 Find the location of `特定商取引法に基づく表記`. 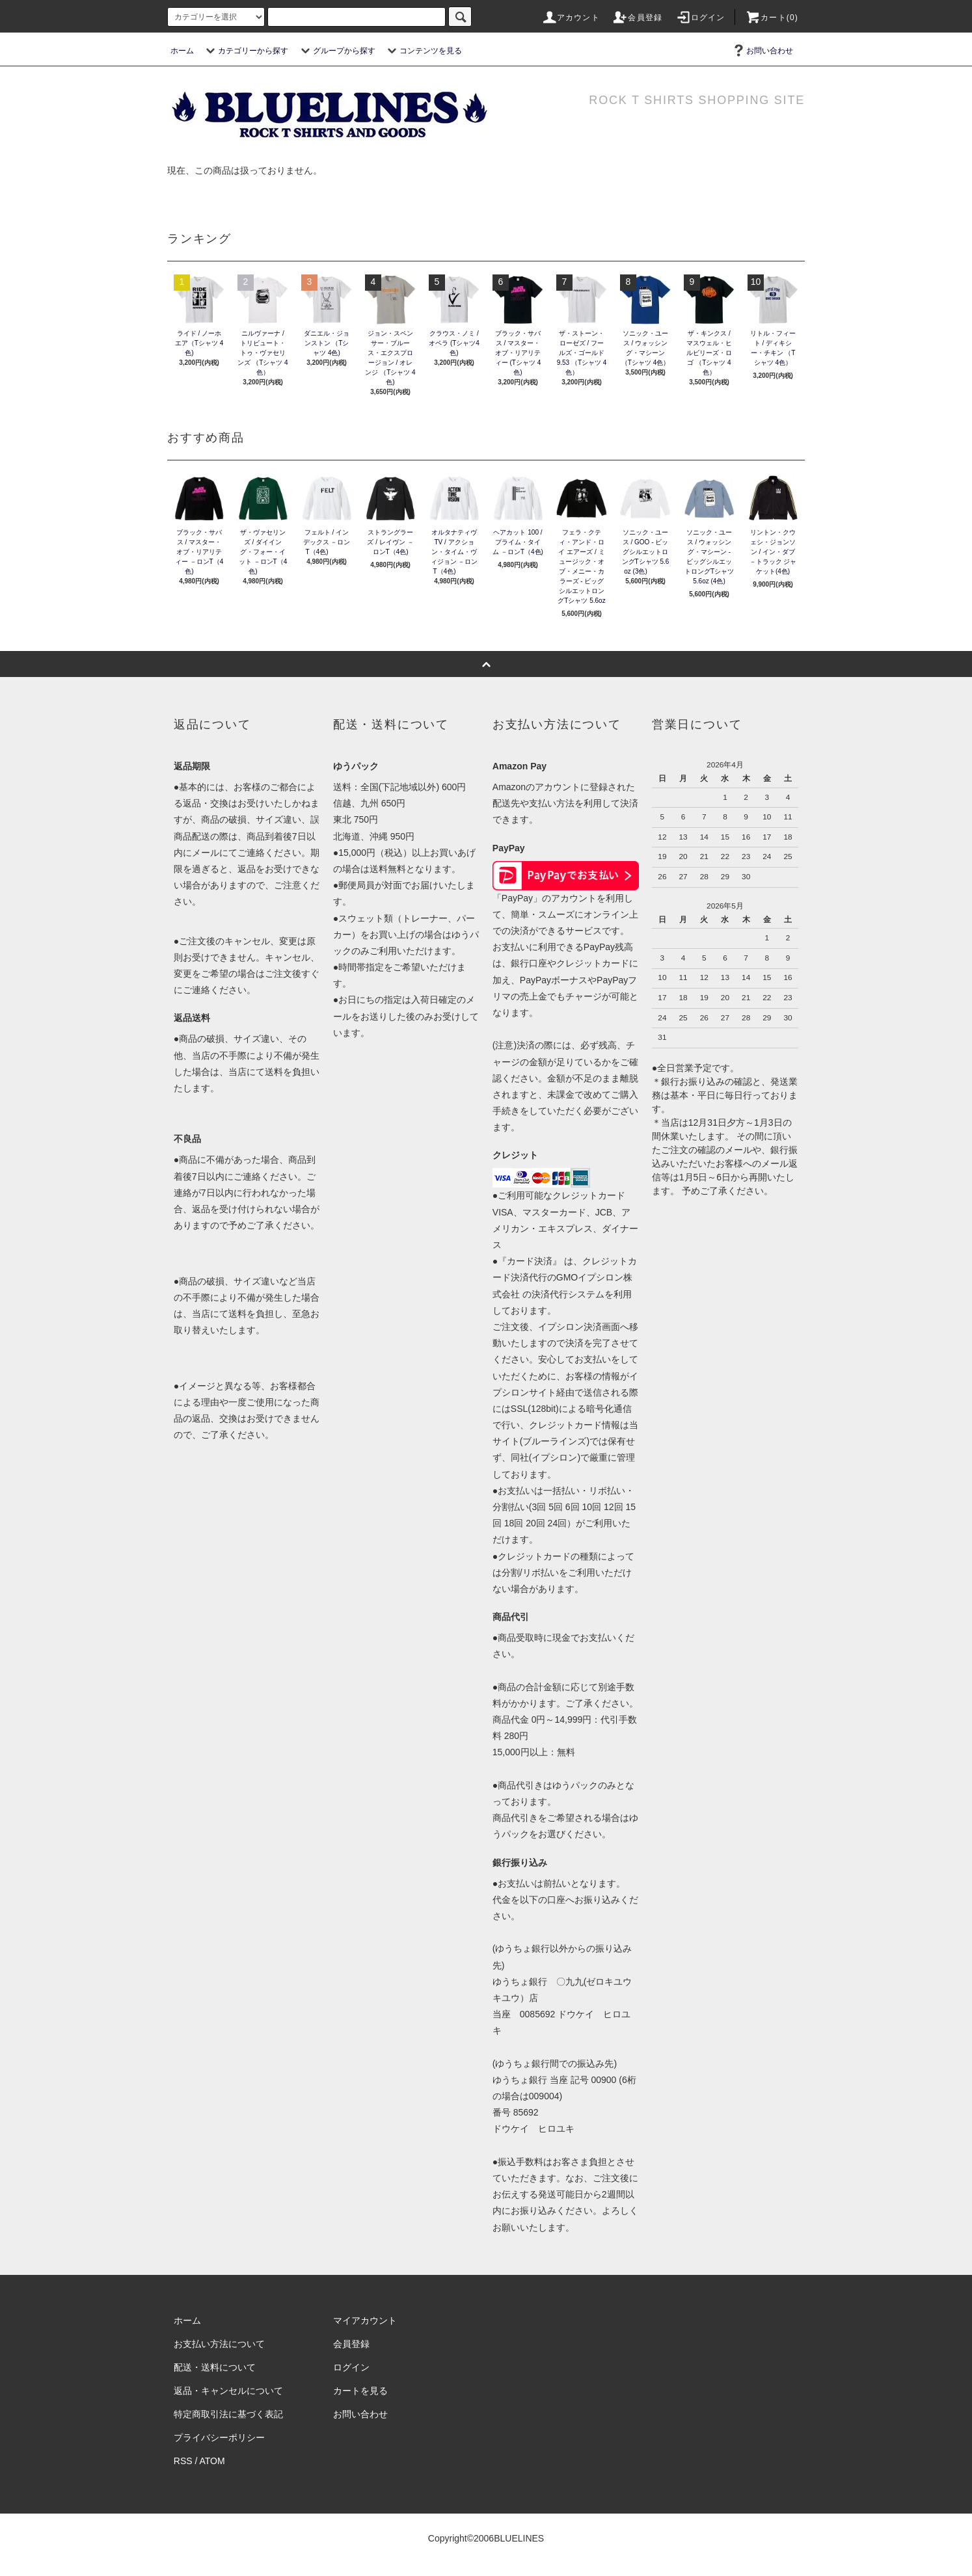

特定商取引法に基づく表記 is located at coordinates (228, 2414).